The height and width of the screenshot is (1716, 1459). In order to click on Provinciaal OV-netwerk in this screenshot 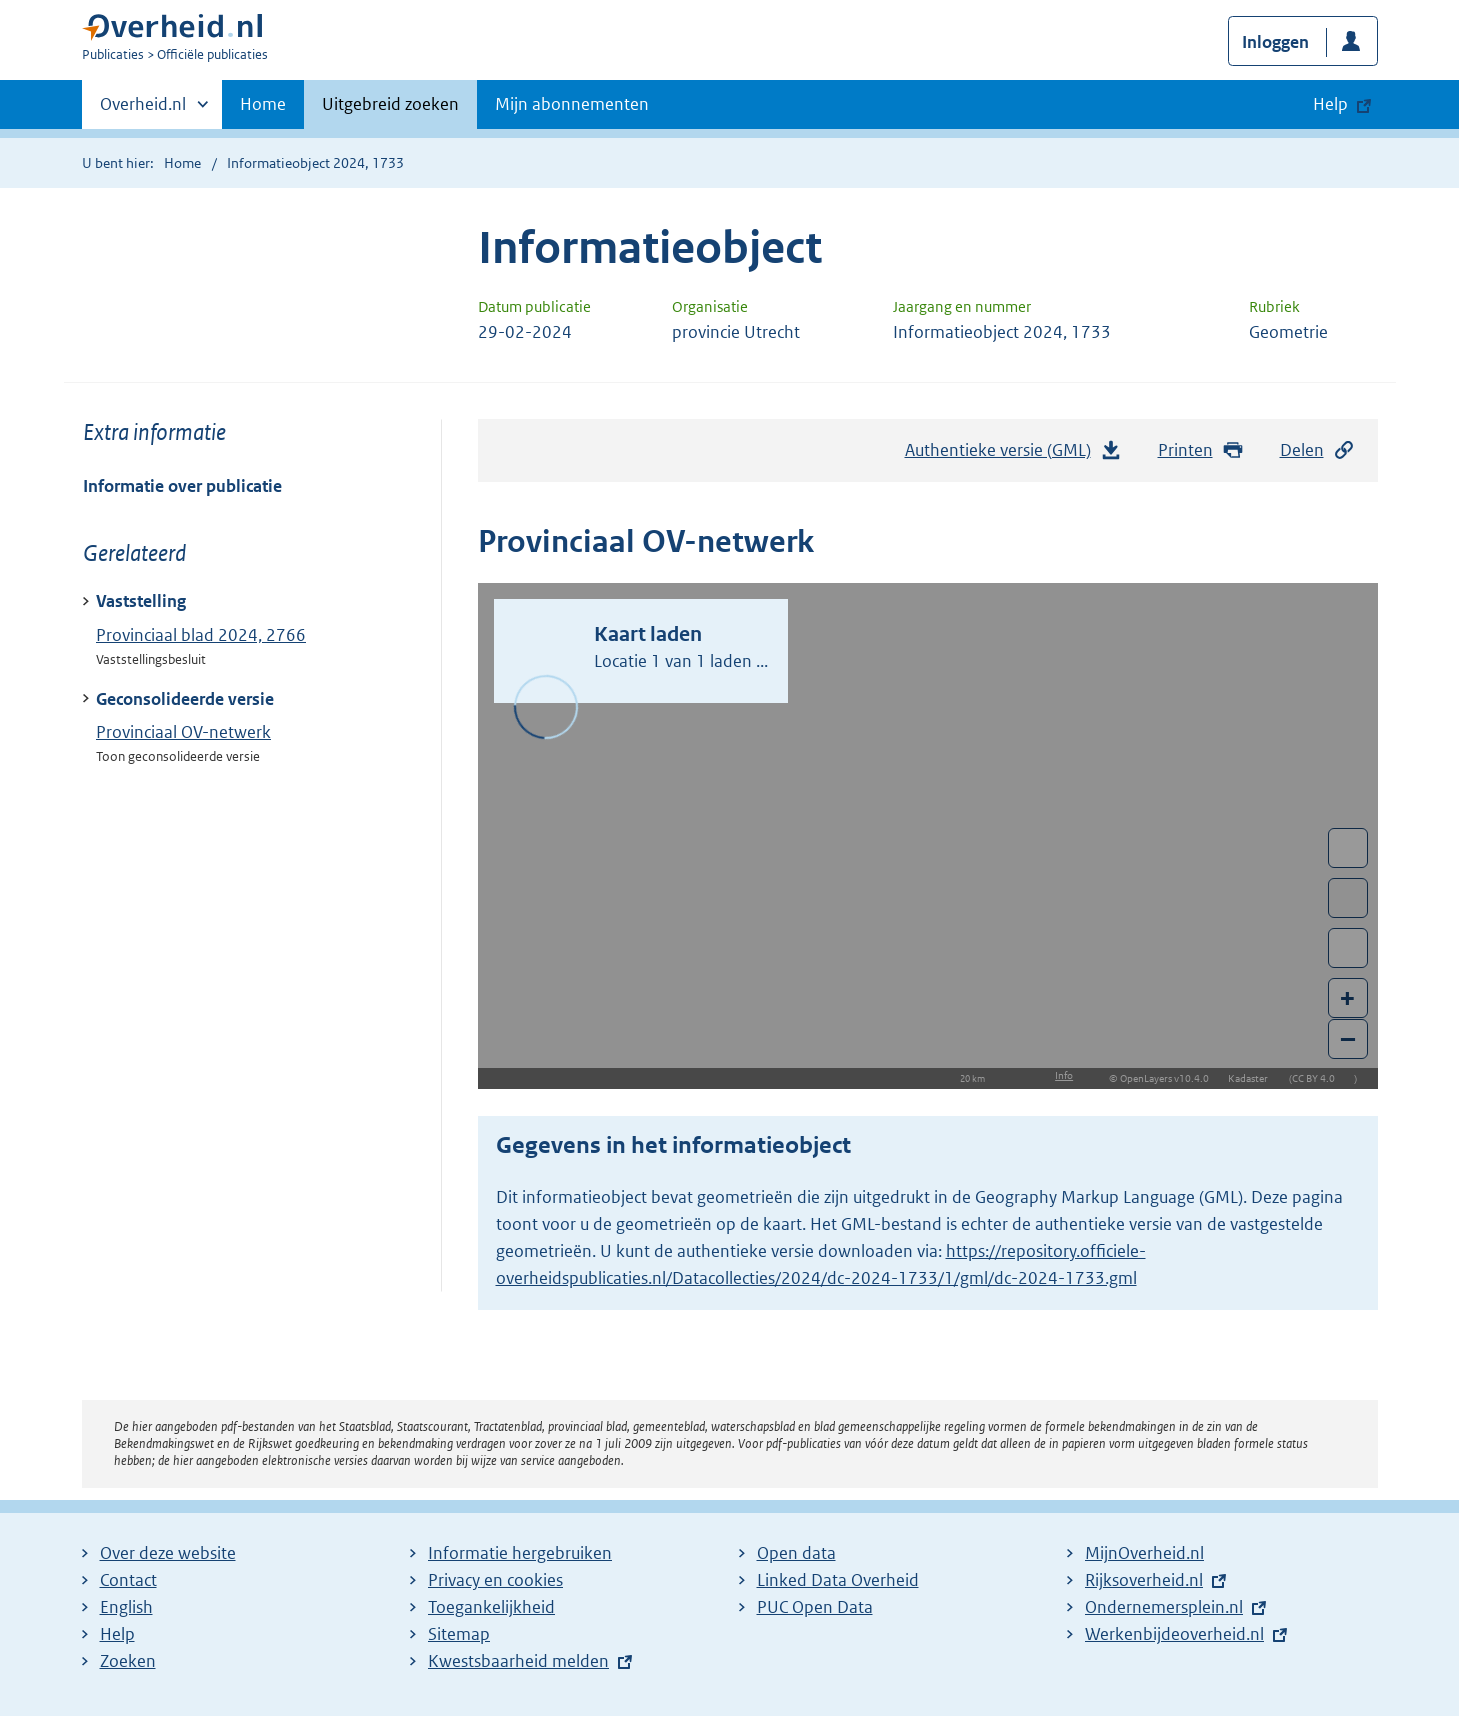, I will do `click(183, 732)`.